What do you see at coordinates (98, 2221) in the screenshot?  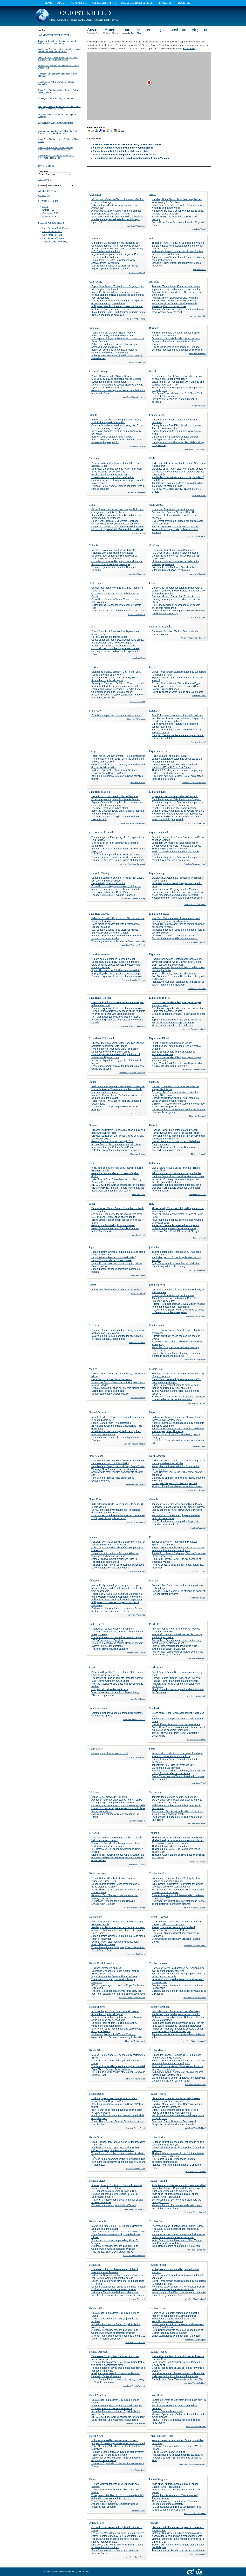 I see `Tourists Attacked` at bounding box center [98, 2221].